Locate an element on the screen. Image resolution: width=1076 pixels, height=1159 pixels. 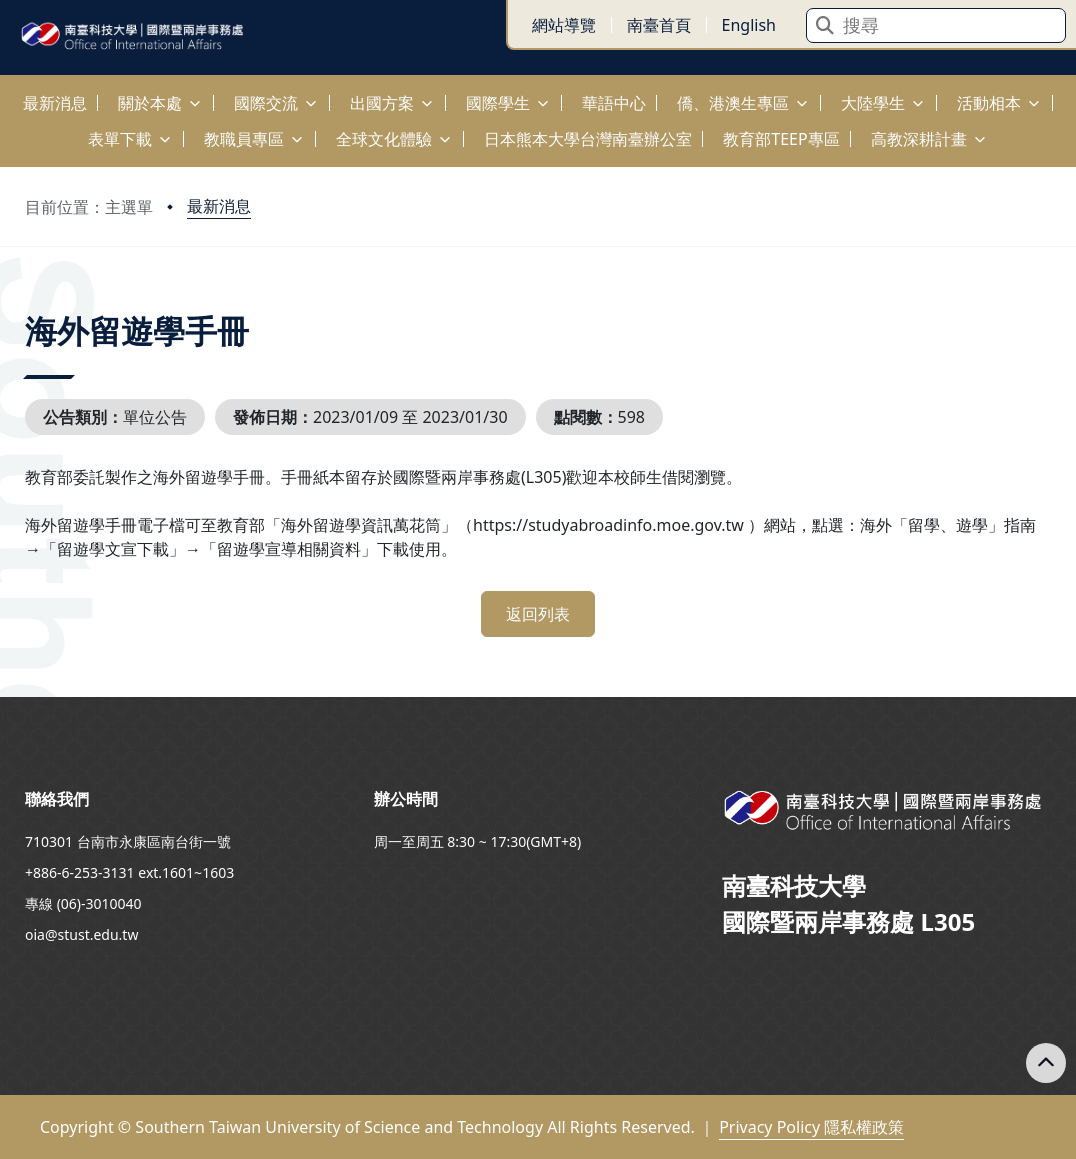
最新消息 is located at coordinates (219, 206).